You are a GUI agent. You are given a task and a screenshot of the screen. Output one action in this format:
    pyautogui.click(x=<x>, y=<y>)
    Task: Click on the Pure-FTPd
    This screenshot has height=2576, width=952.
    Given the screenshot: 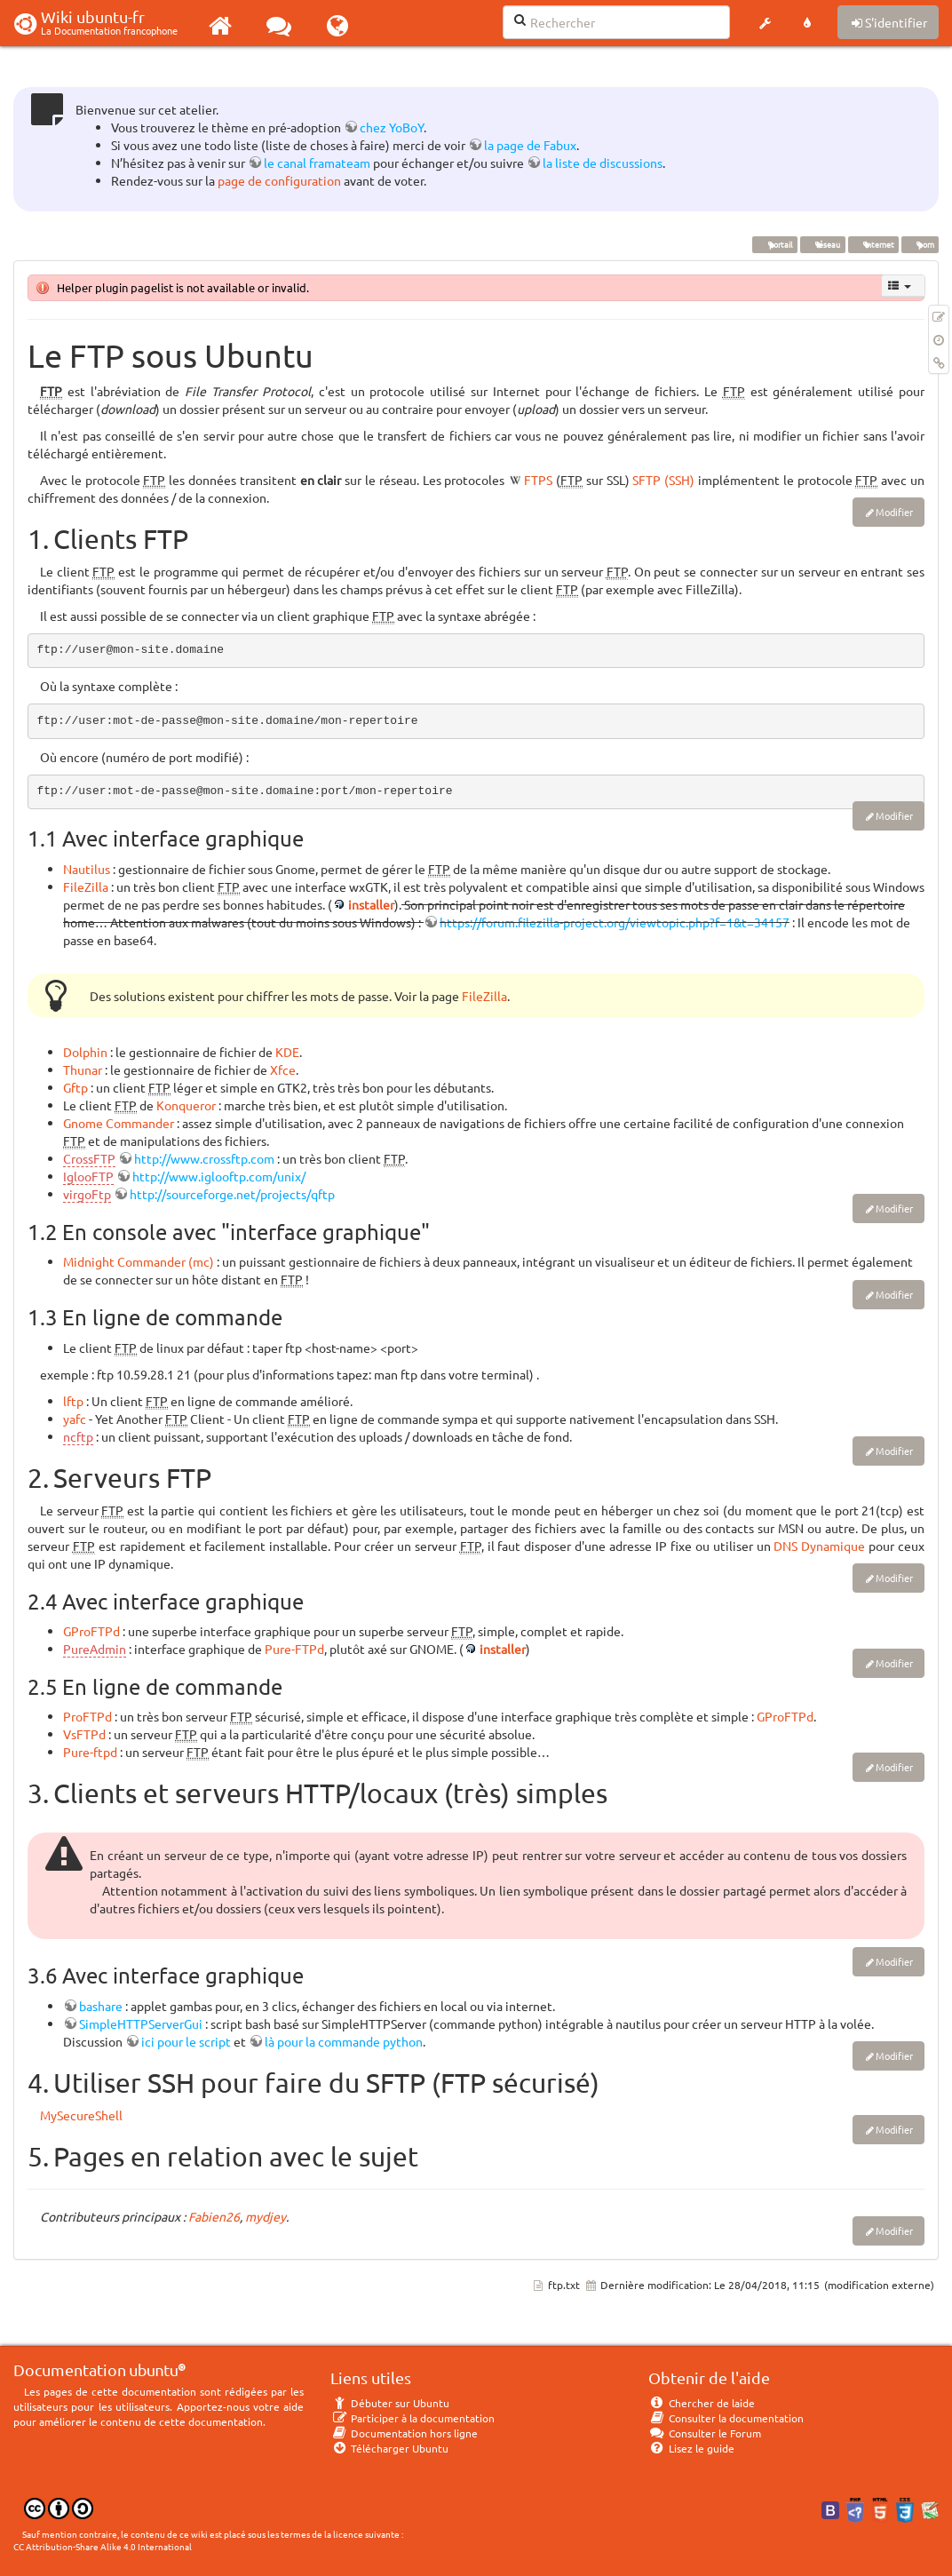 What is the action you would take?
    pyautogui.click(x=294, y=1649)
    